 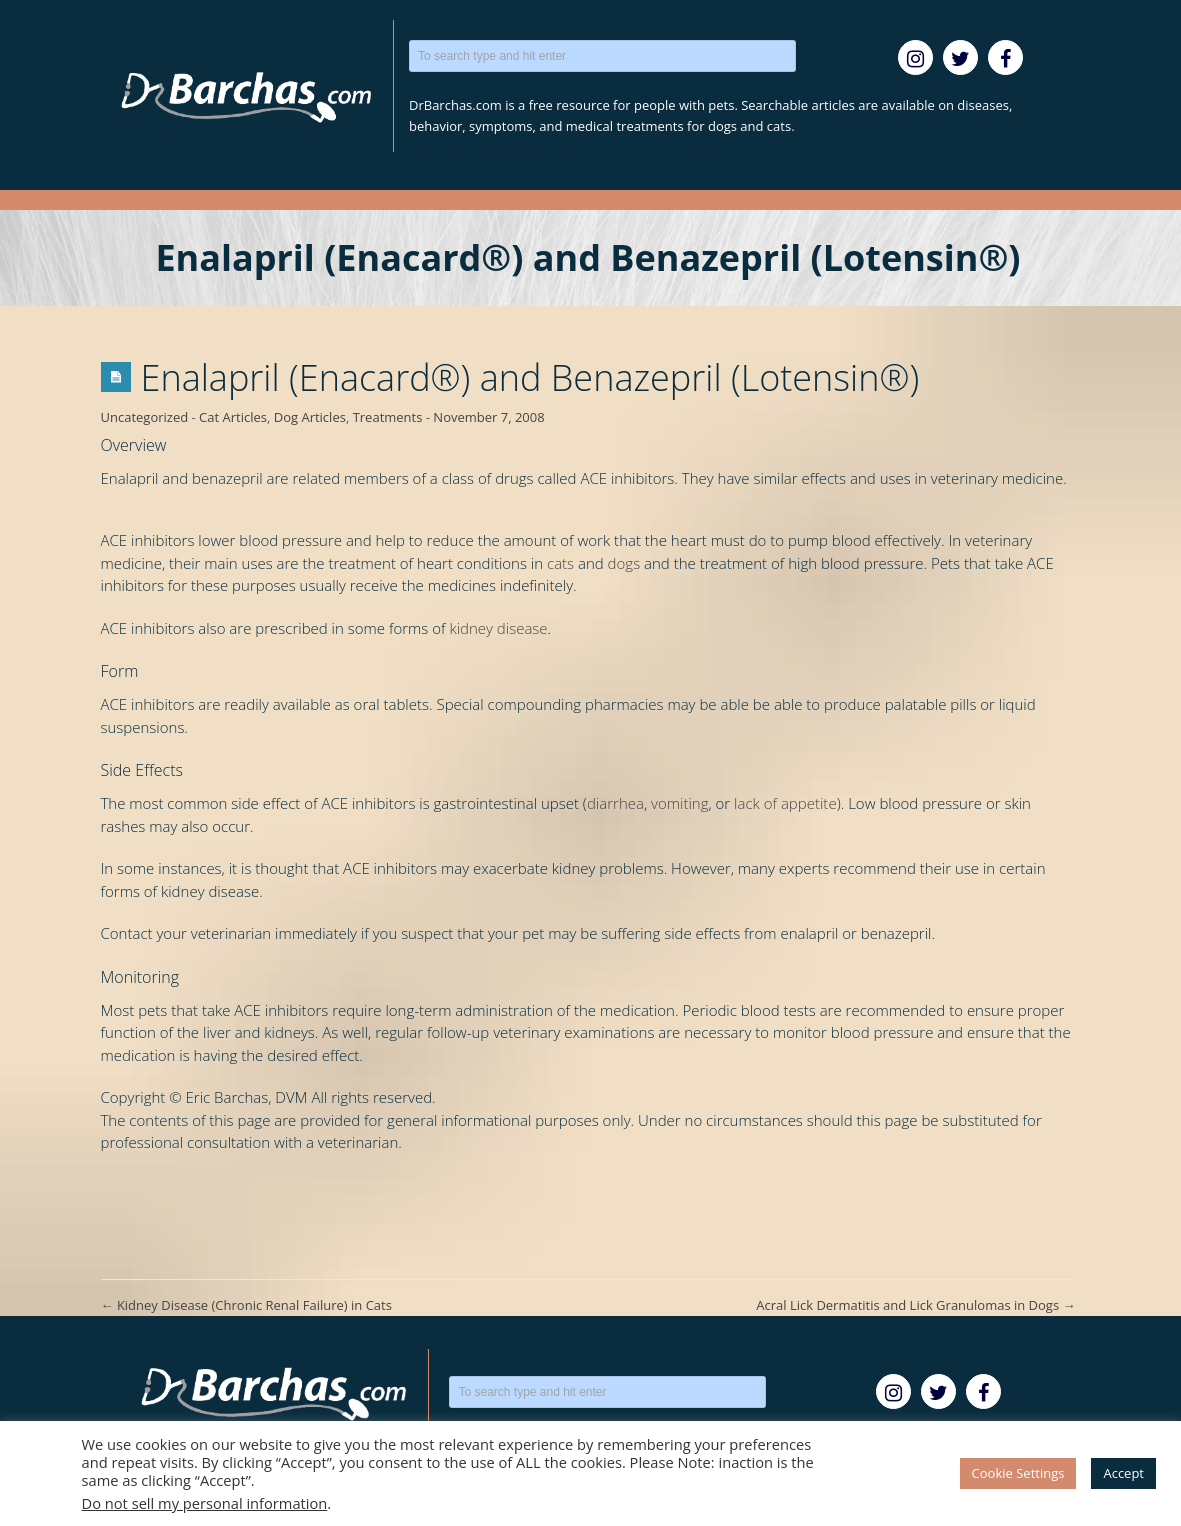 What do you see at coordinates (205, 1503) in the screenshot?
I see `Do not sell my personal information` at bounding box center [205, 1503].